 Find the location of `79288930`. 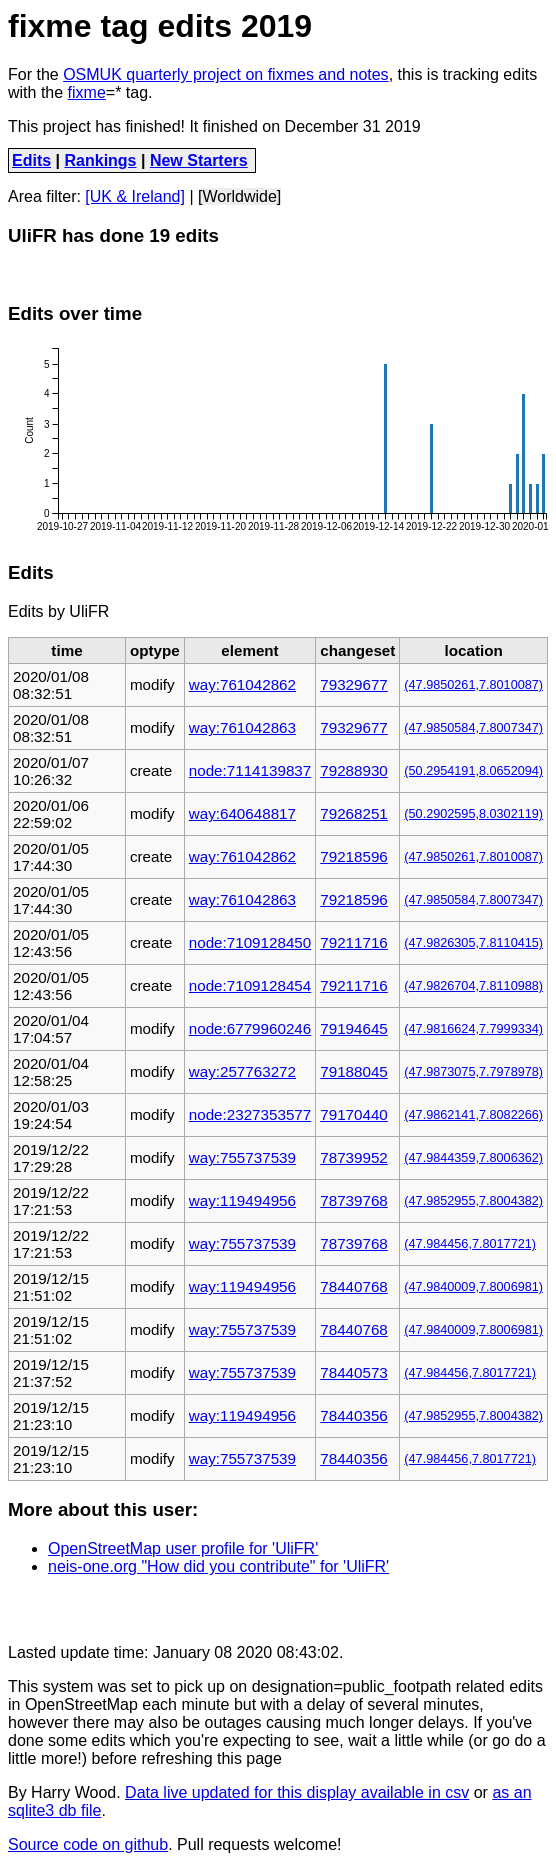

79288930 is located at coordinates (354, 770).